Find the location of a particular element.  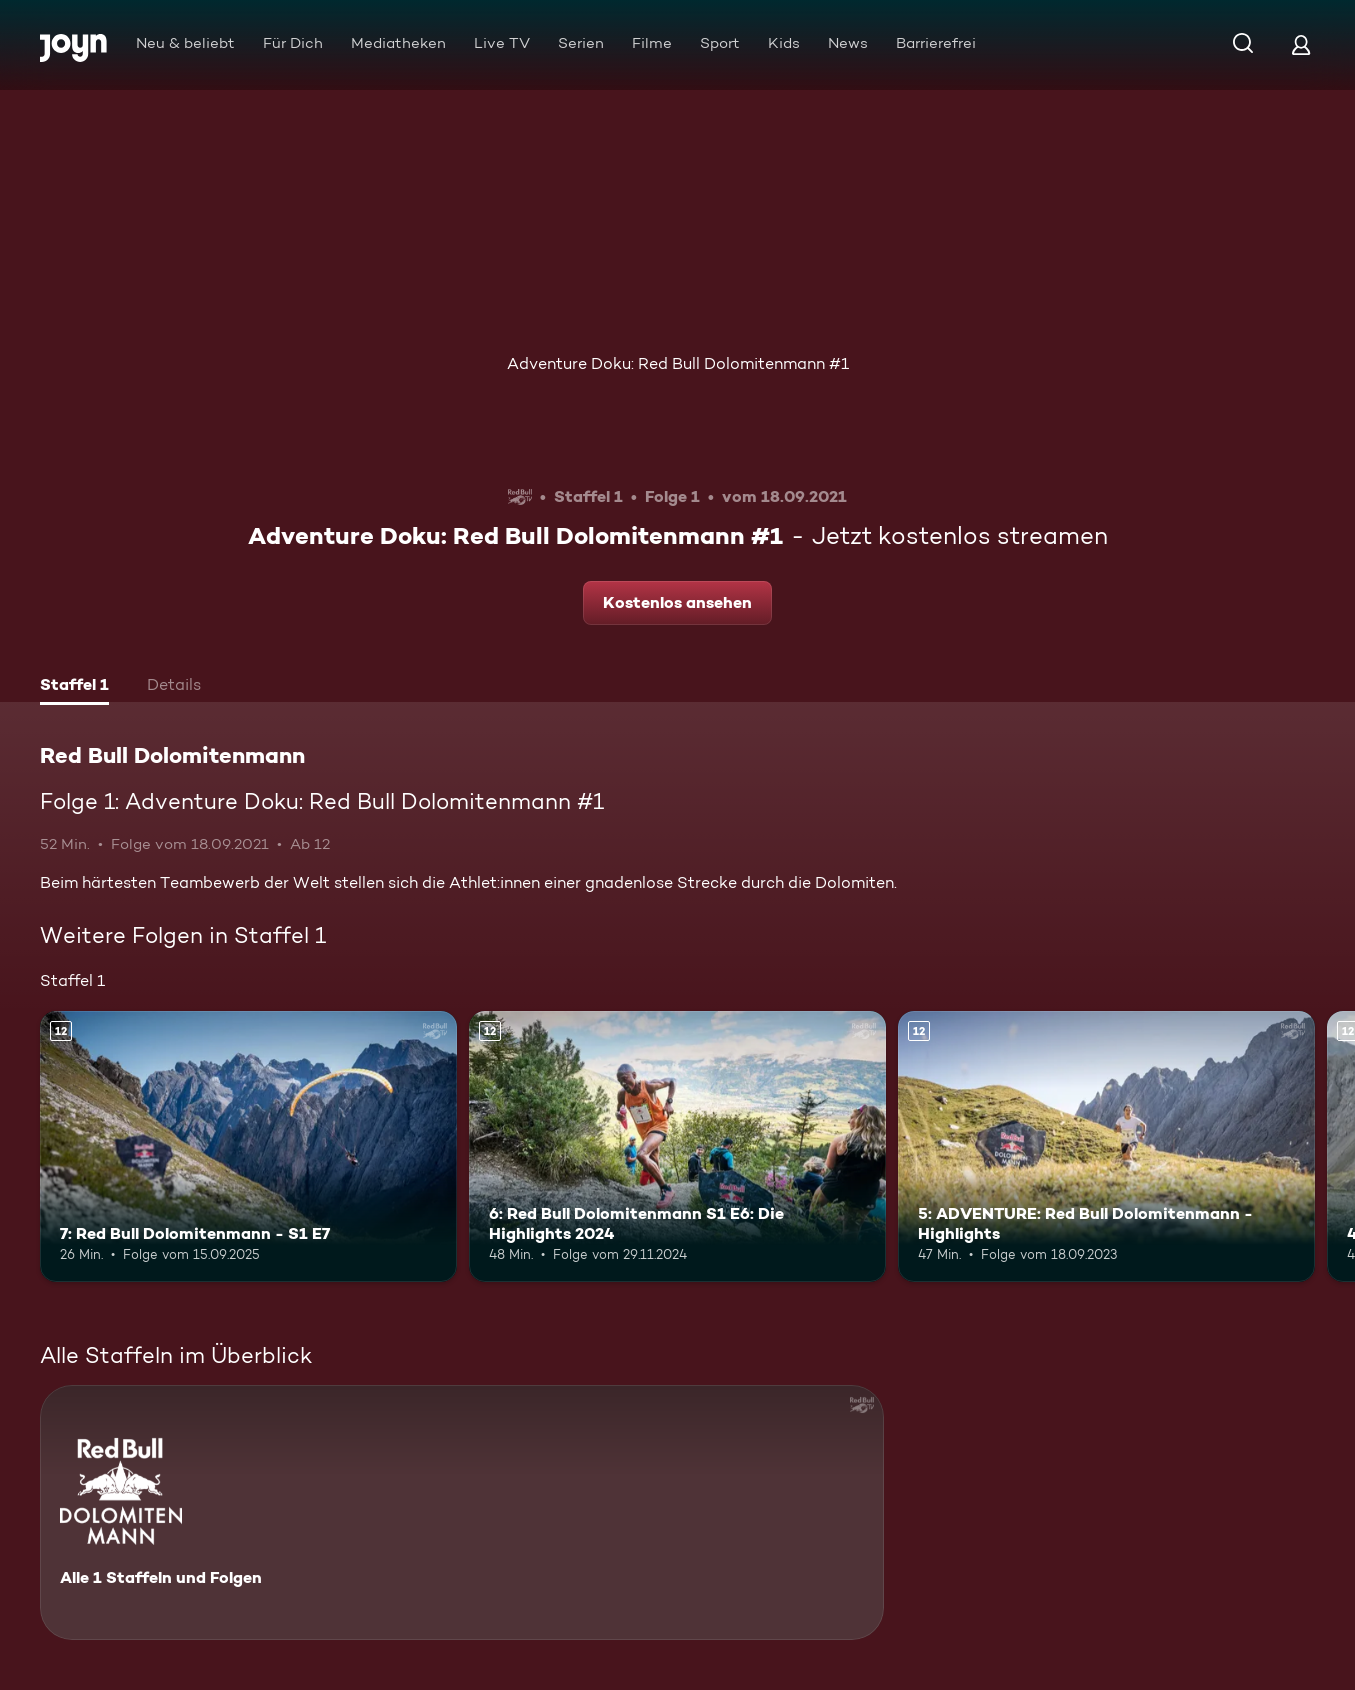

[Red Bull Dolomitenmann. Alle 1 Staffeln und Folgen. Mehr Infos zur Serie] is located at coordinates (462, 1512).